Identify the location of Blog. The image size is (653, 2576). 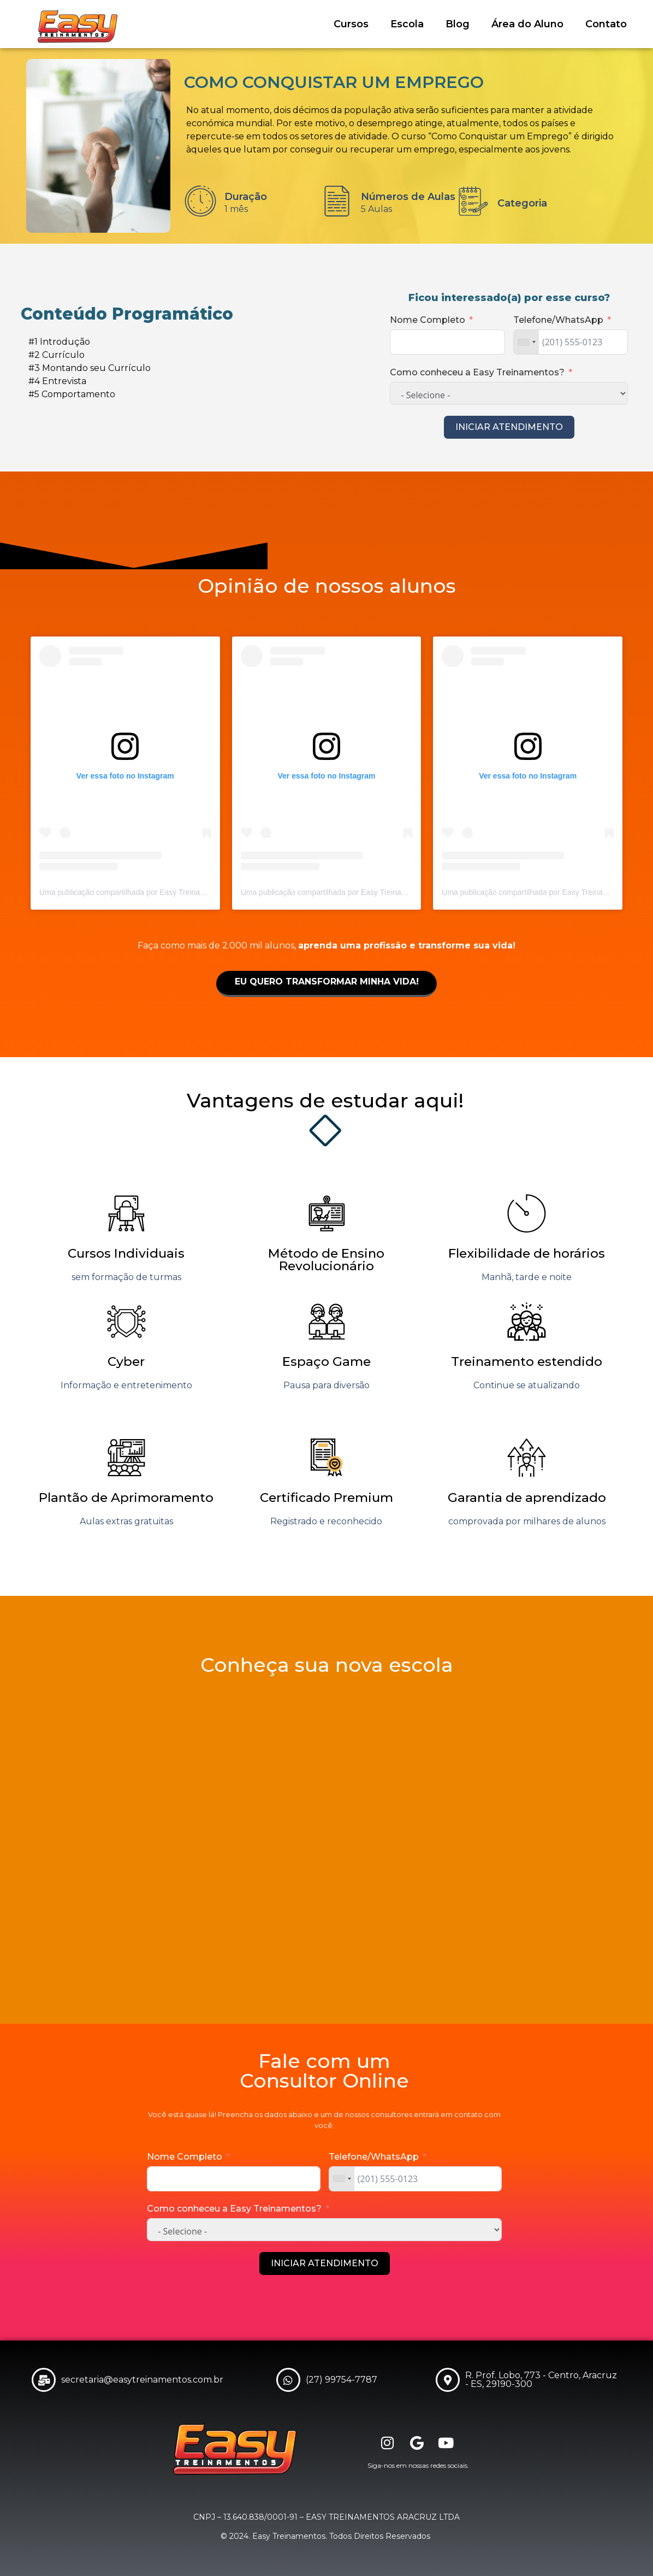
(458, 24).